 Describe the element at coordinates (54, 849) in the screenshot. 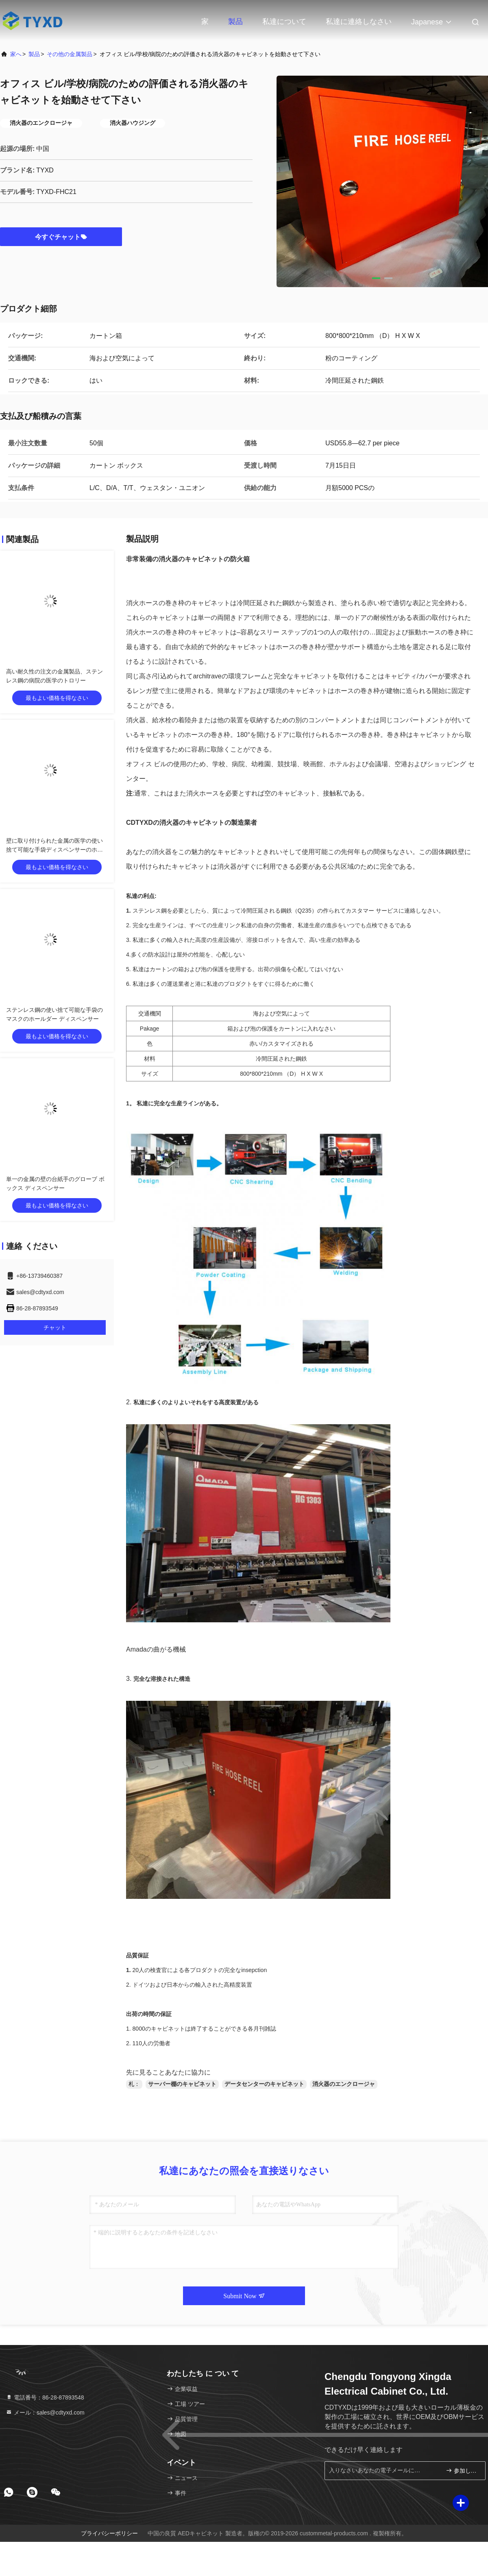

I see `壁に取り付けられた金属の医学の使い捨て可能な手袋ディスペンサーのホールダー` at that location.